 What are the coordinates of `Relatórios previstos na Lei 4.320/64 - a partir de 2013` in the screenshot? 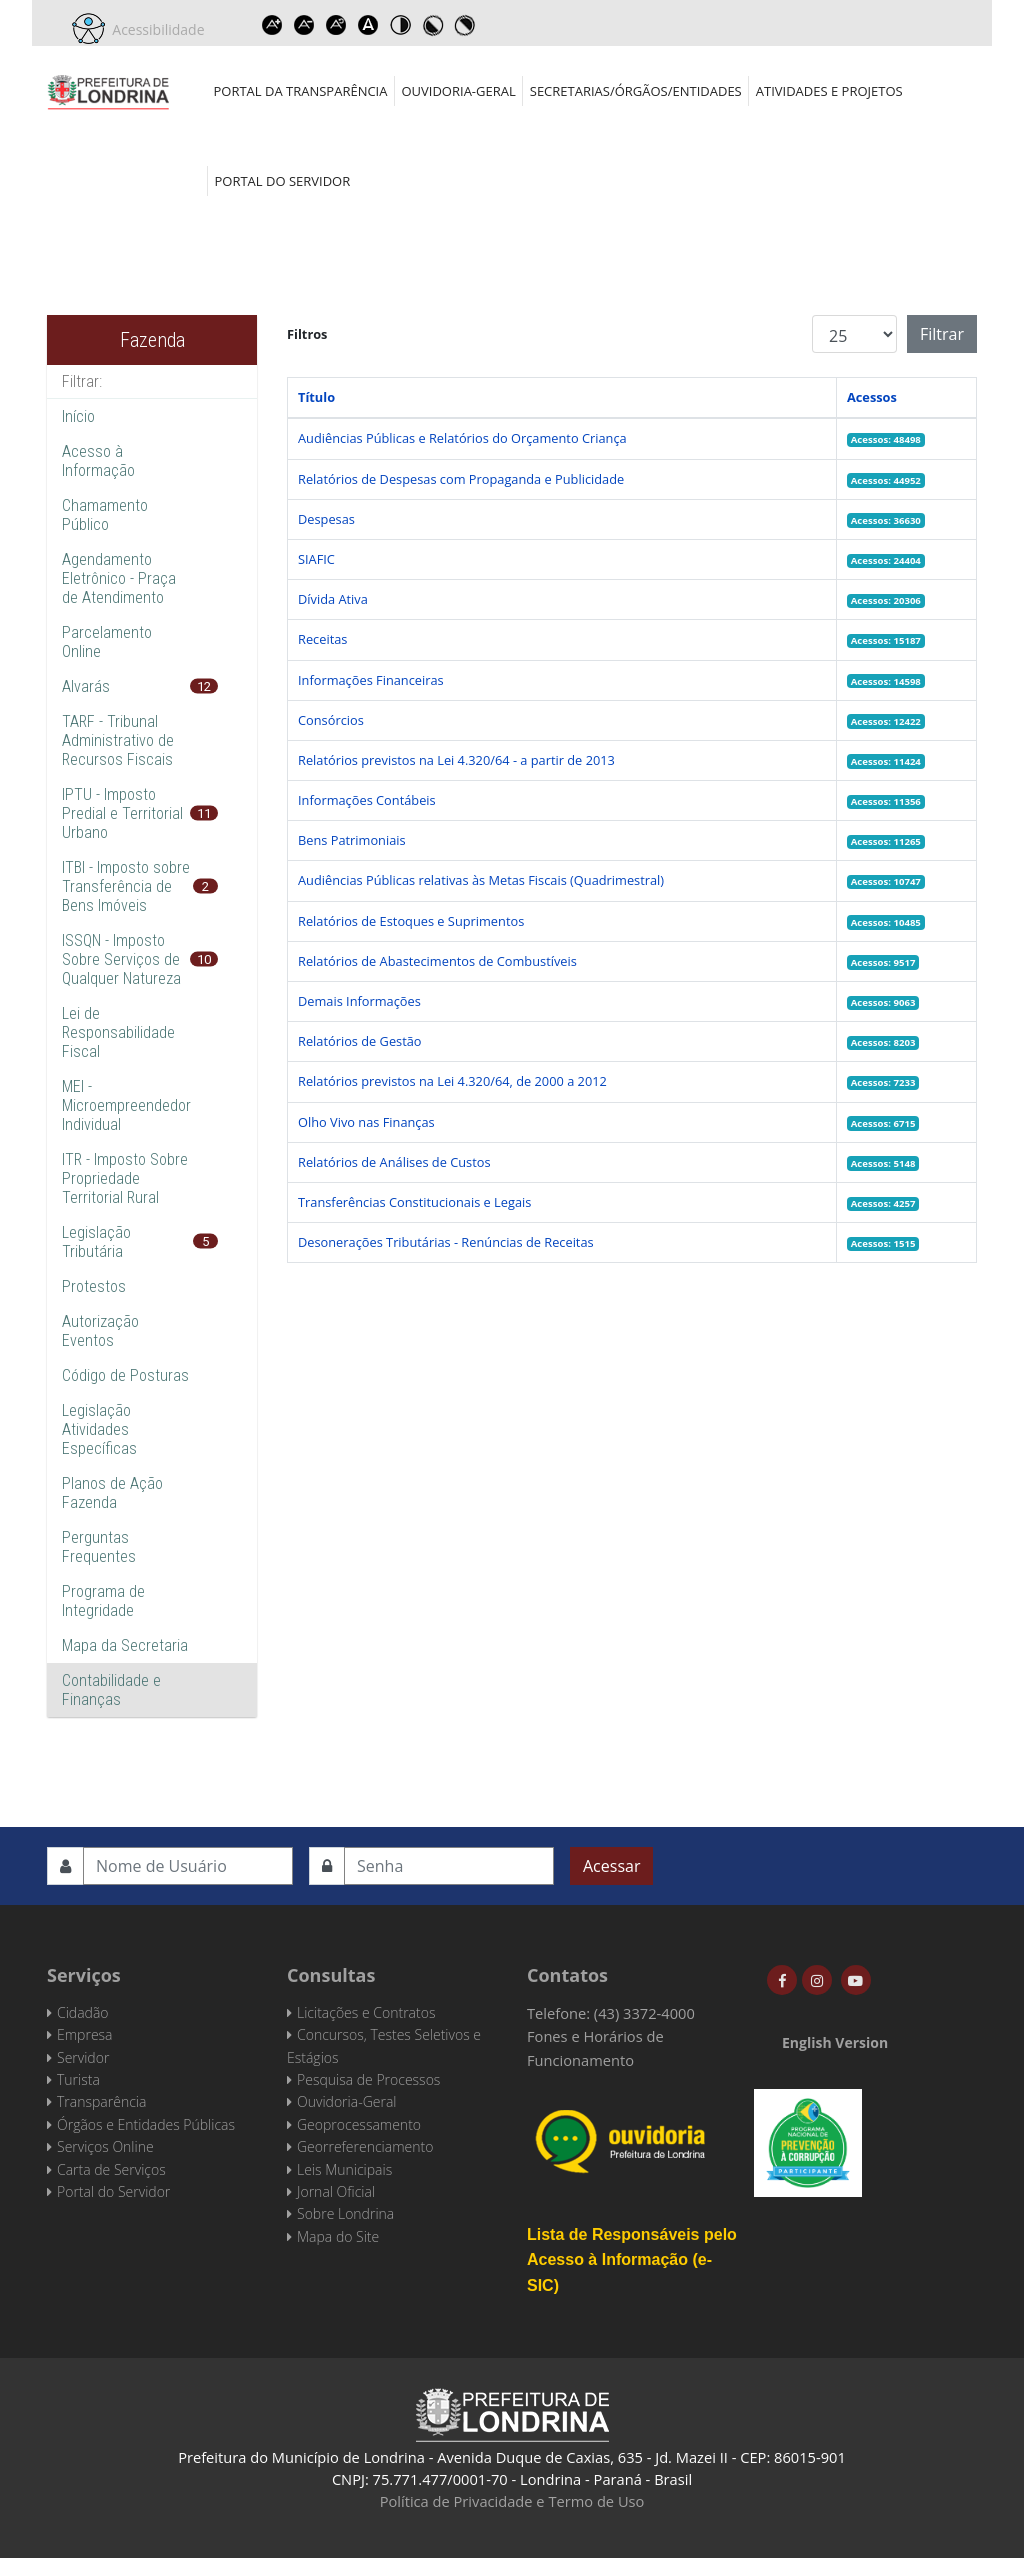 It's located at (456, 760).